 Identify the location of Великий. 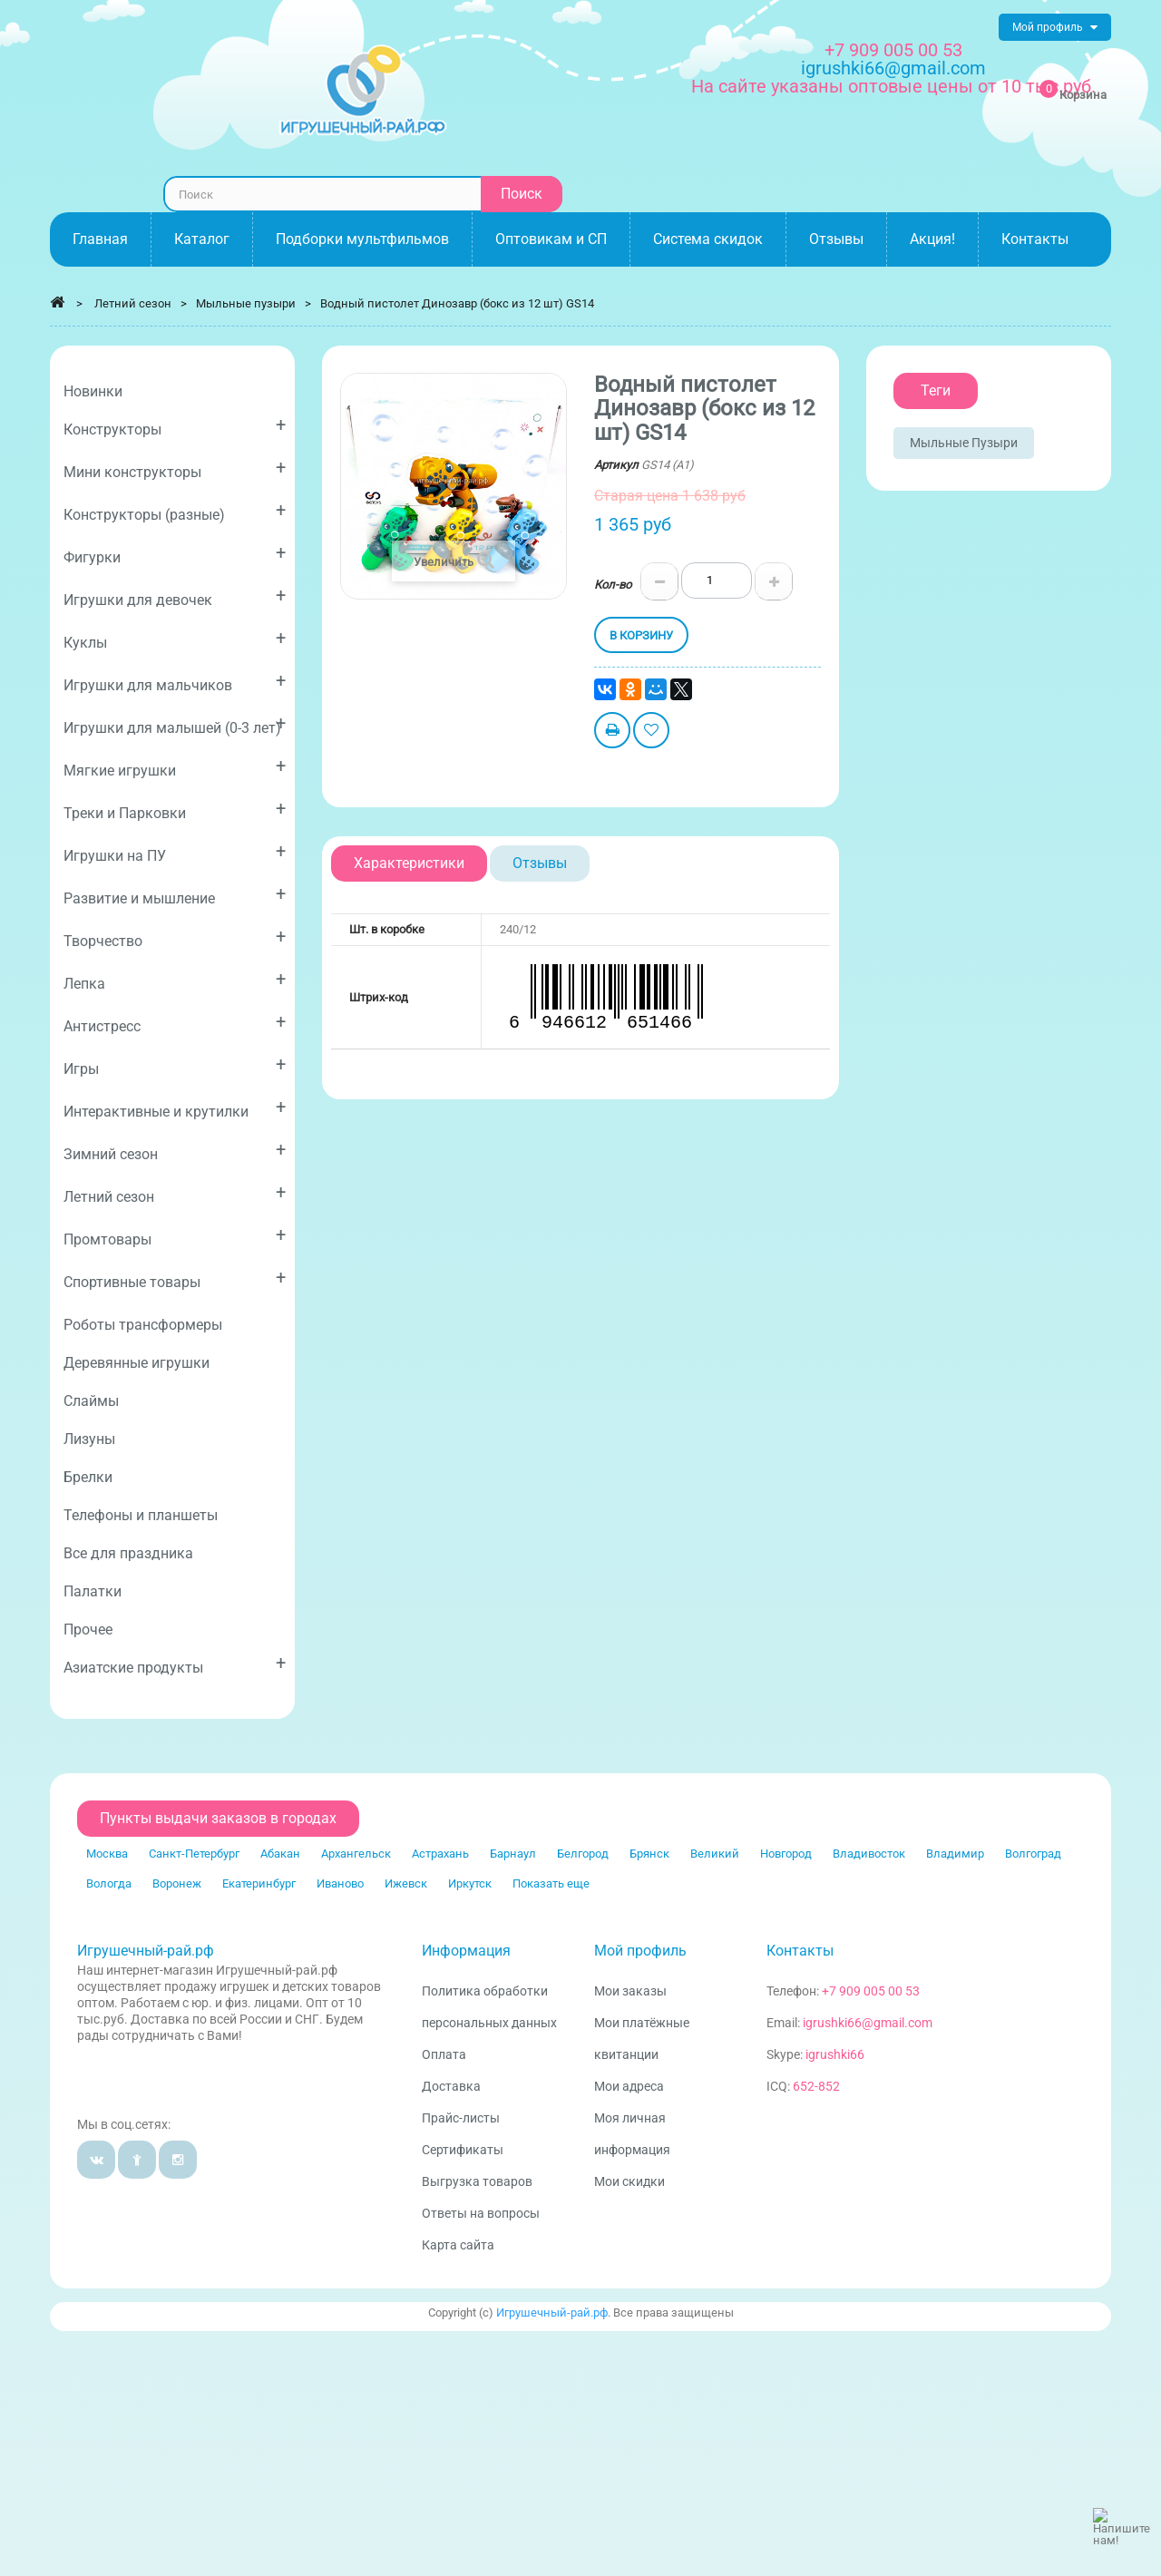
(714, 1853).